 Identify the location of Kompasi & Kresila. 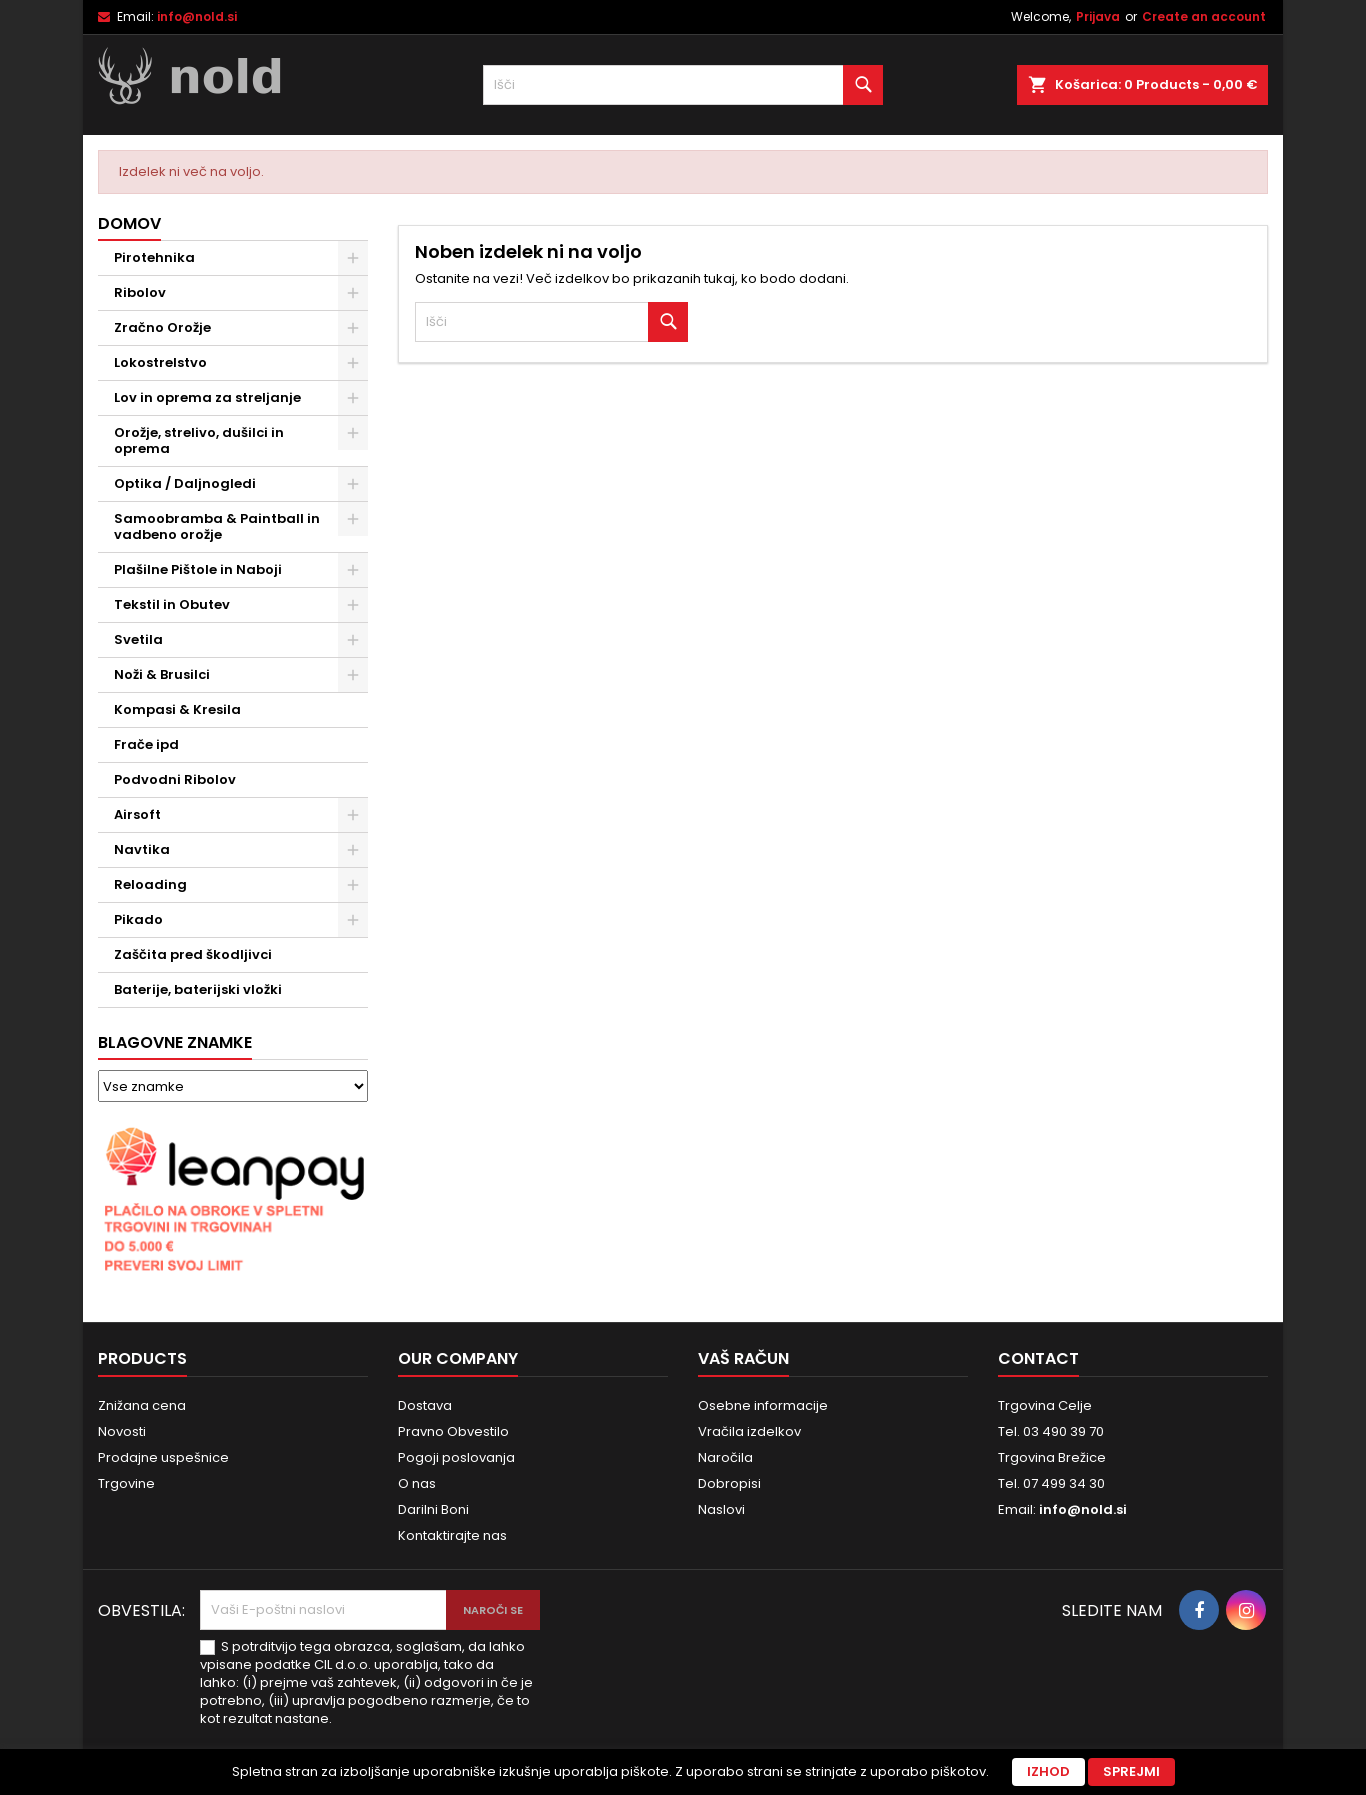
(177, 709).